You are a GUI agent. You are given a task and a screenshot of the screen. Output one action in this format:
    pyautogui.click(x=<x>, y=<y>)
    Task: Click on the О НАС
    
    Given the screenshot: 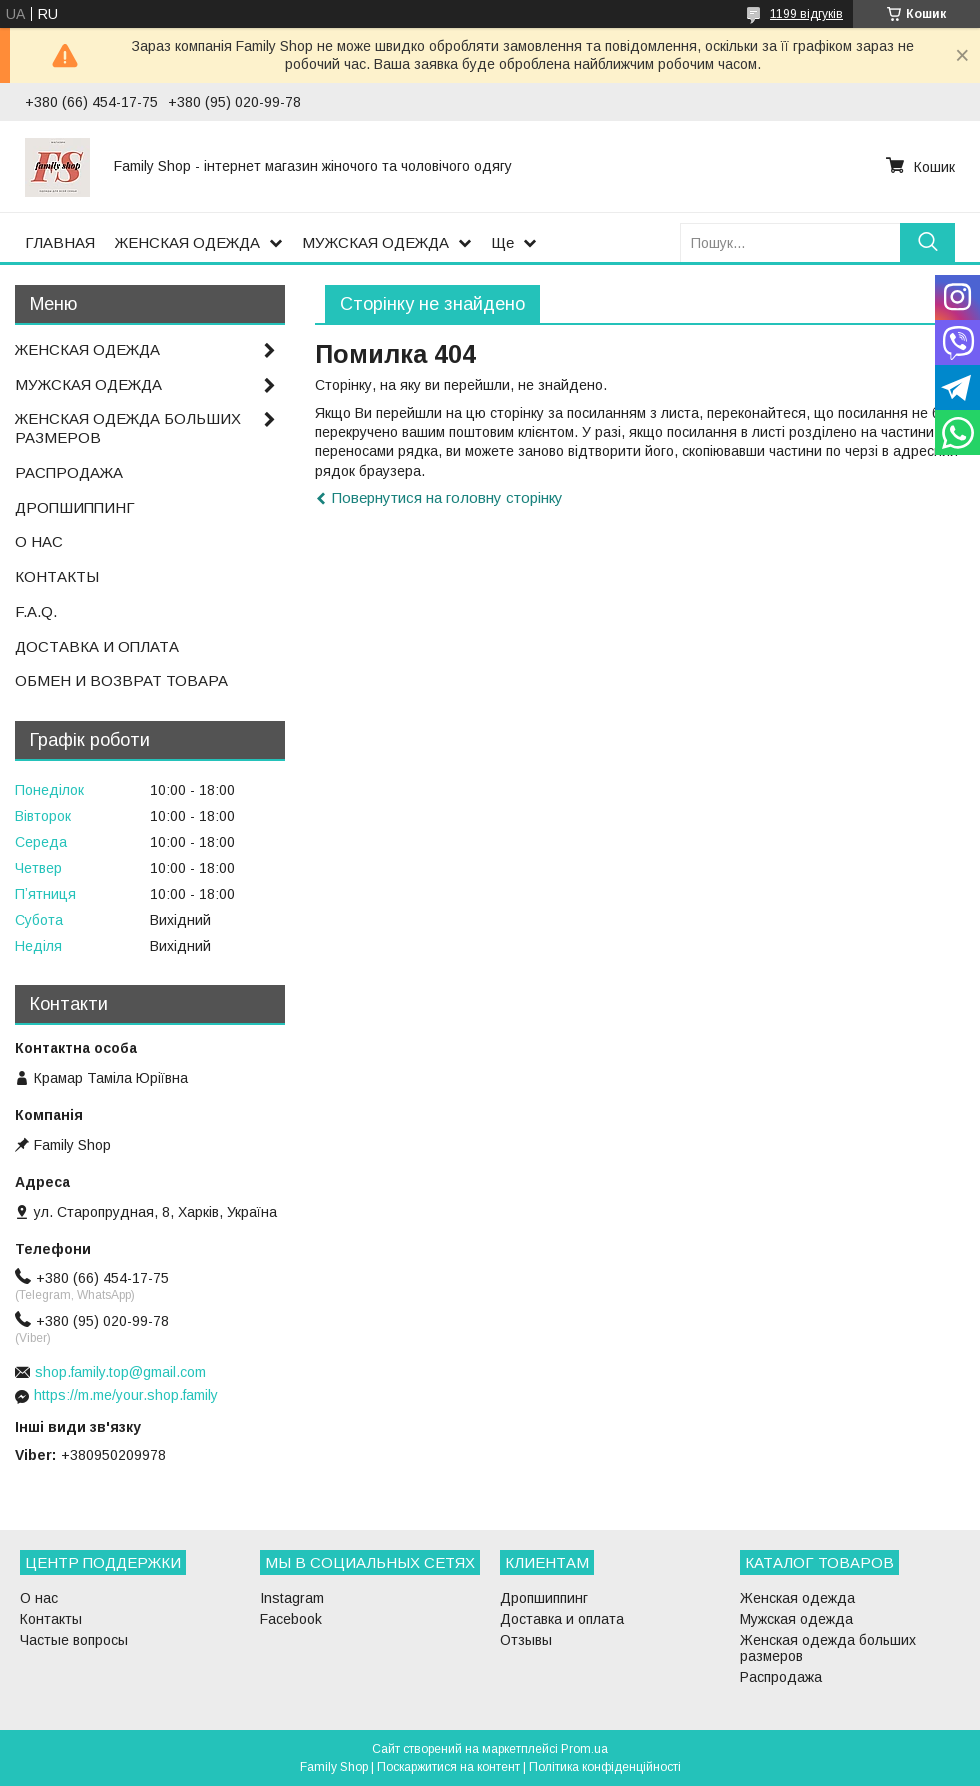 What is the action you would take?
    pyautogui.click(x=39, y=541)
    